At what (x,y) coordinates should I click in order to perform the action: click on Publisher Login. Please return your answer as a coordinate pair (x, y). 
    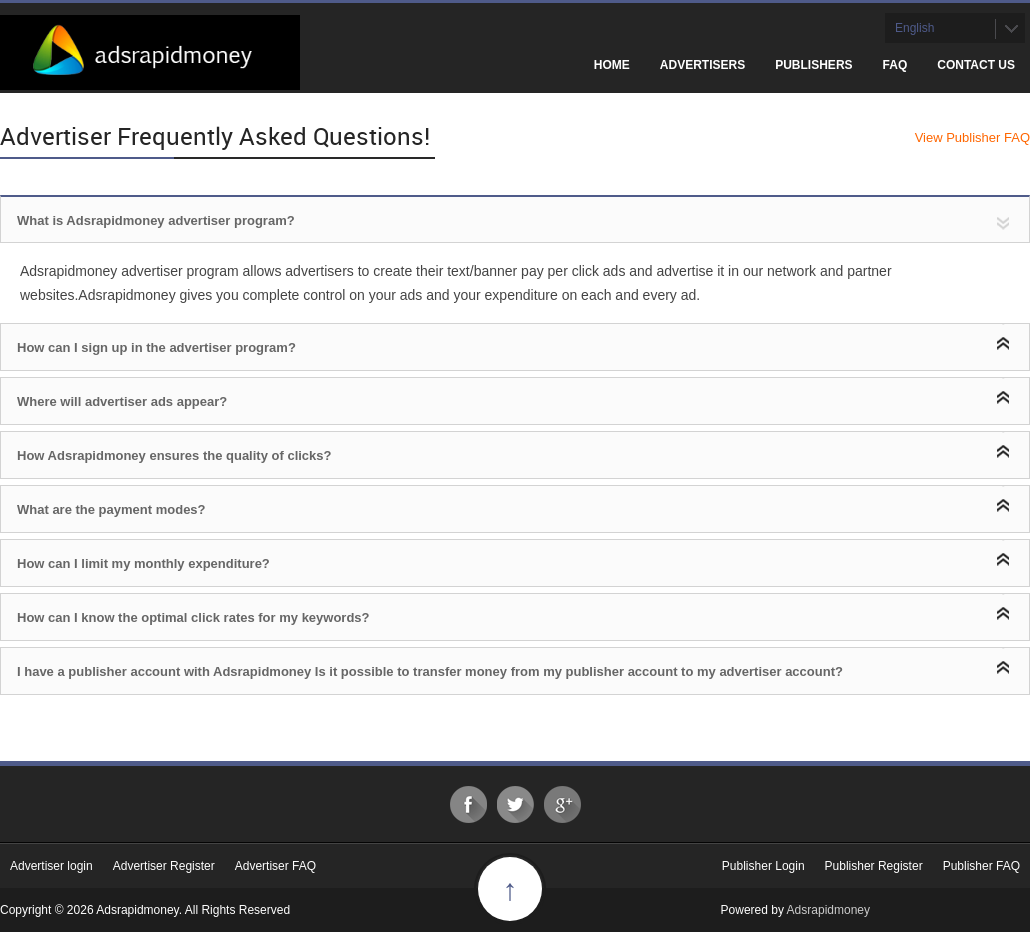
    Looking at the image, I should click on (763, 866).